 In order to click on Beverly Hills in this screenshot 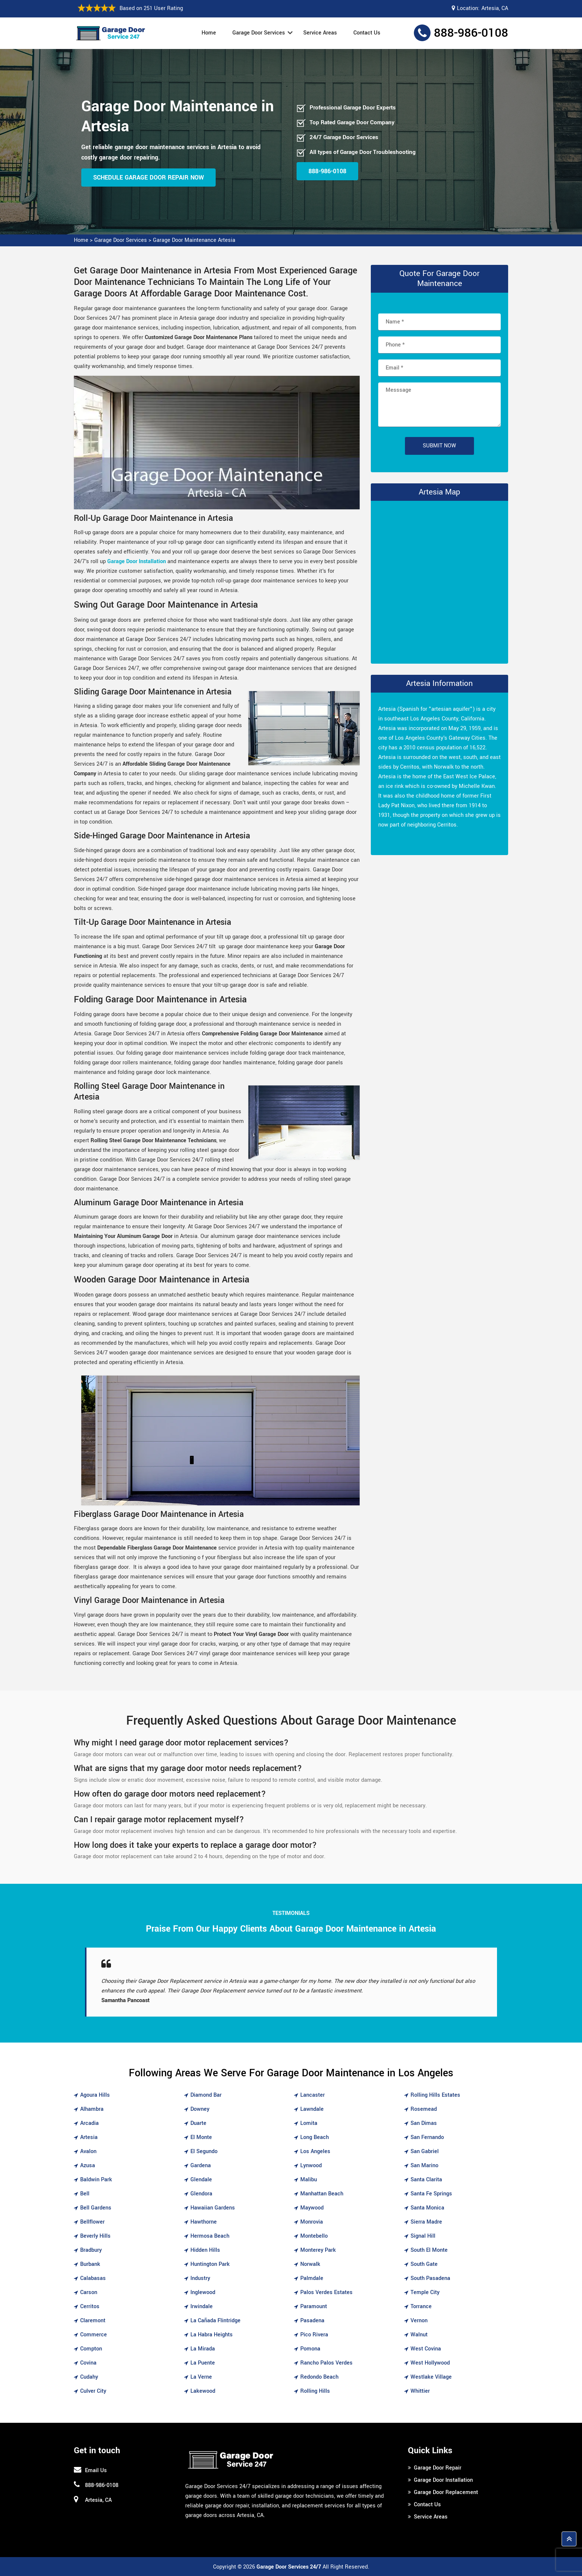, I will do `click(95, 2236)`.